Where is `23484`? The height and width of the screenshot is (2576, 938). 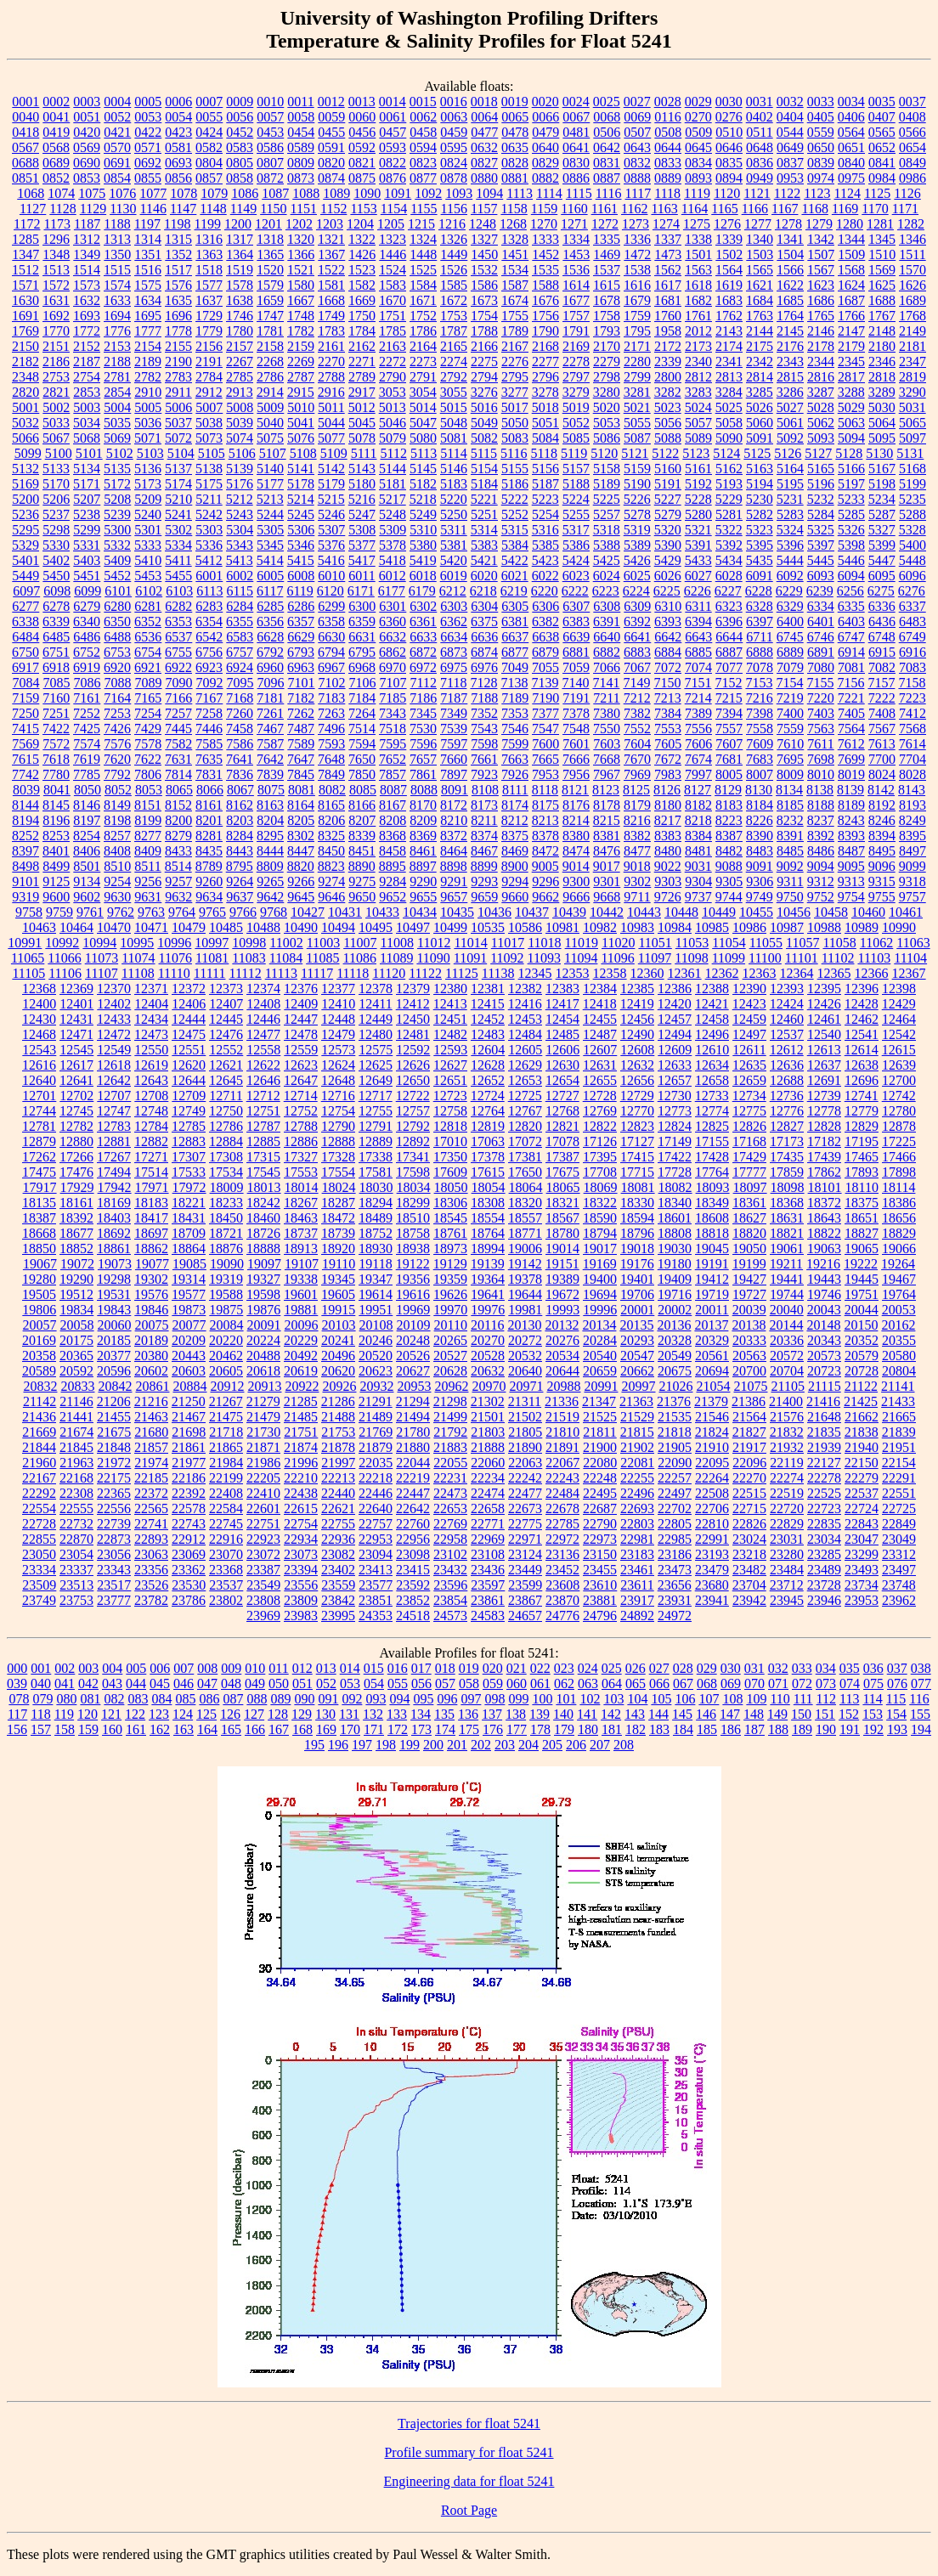
23484 is located at coordinates (787, 1569).